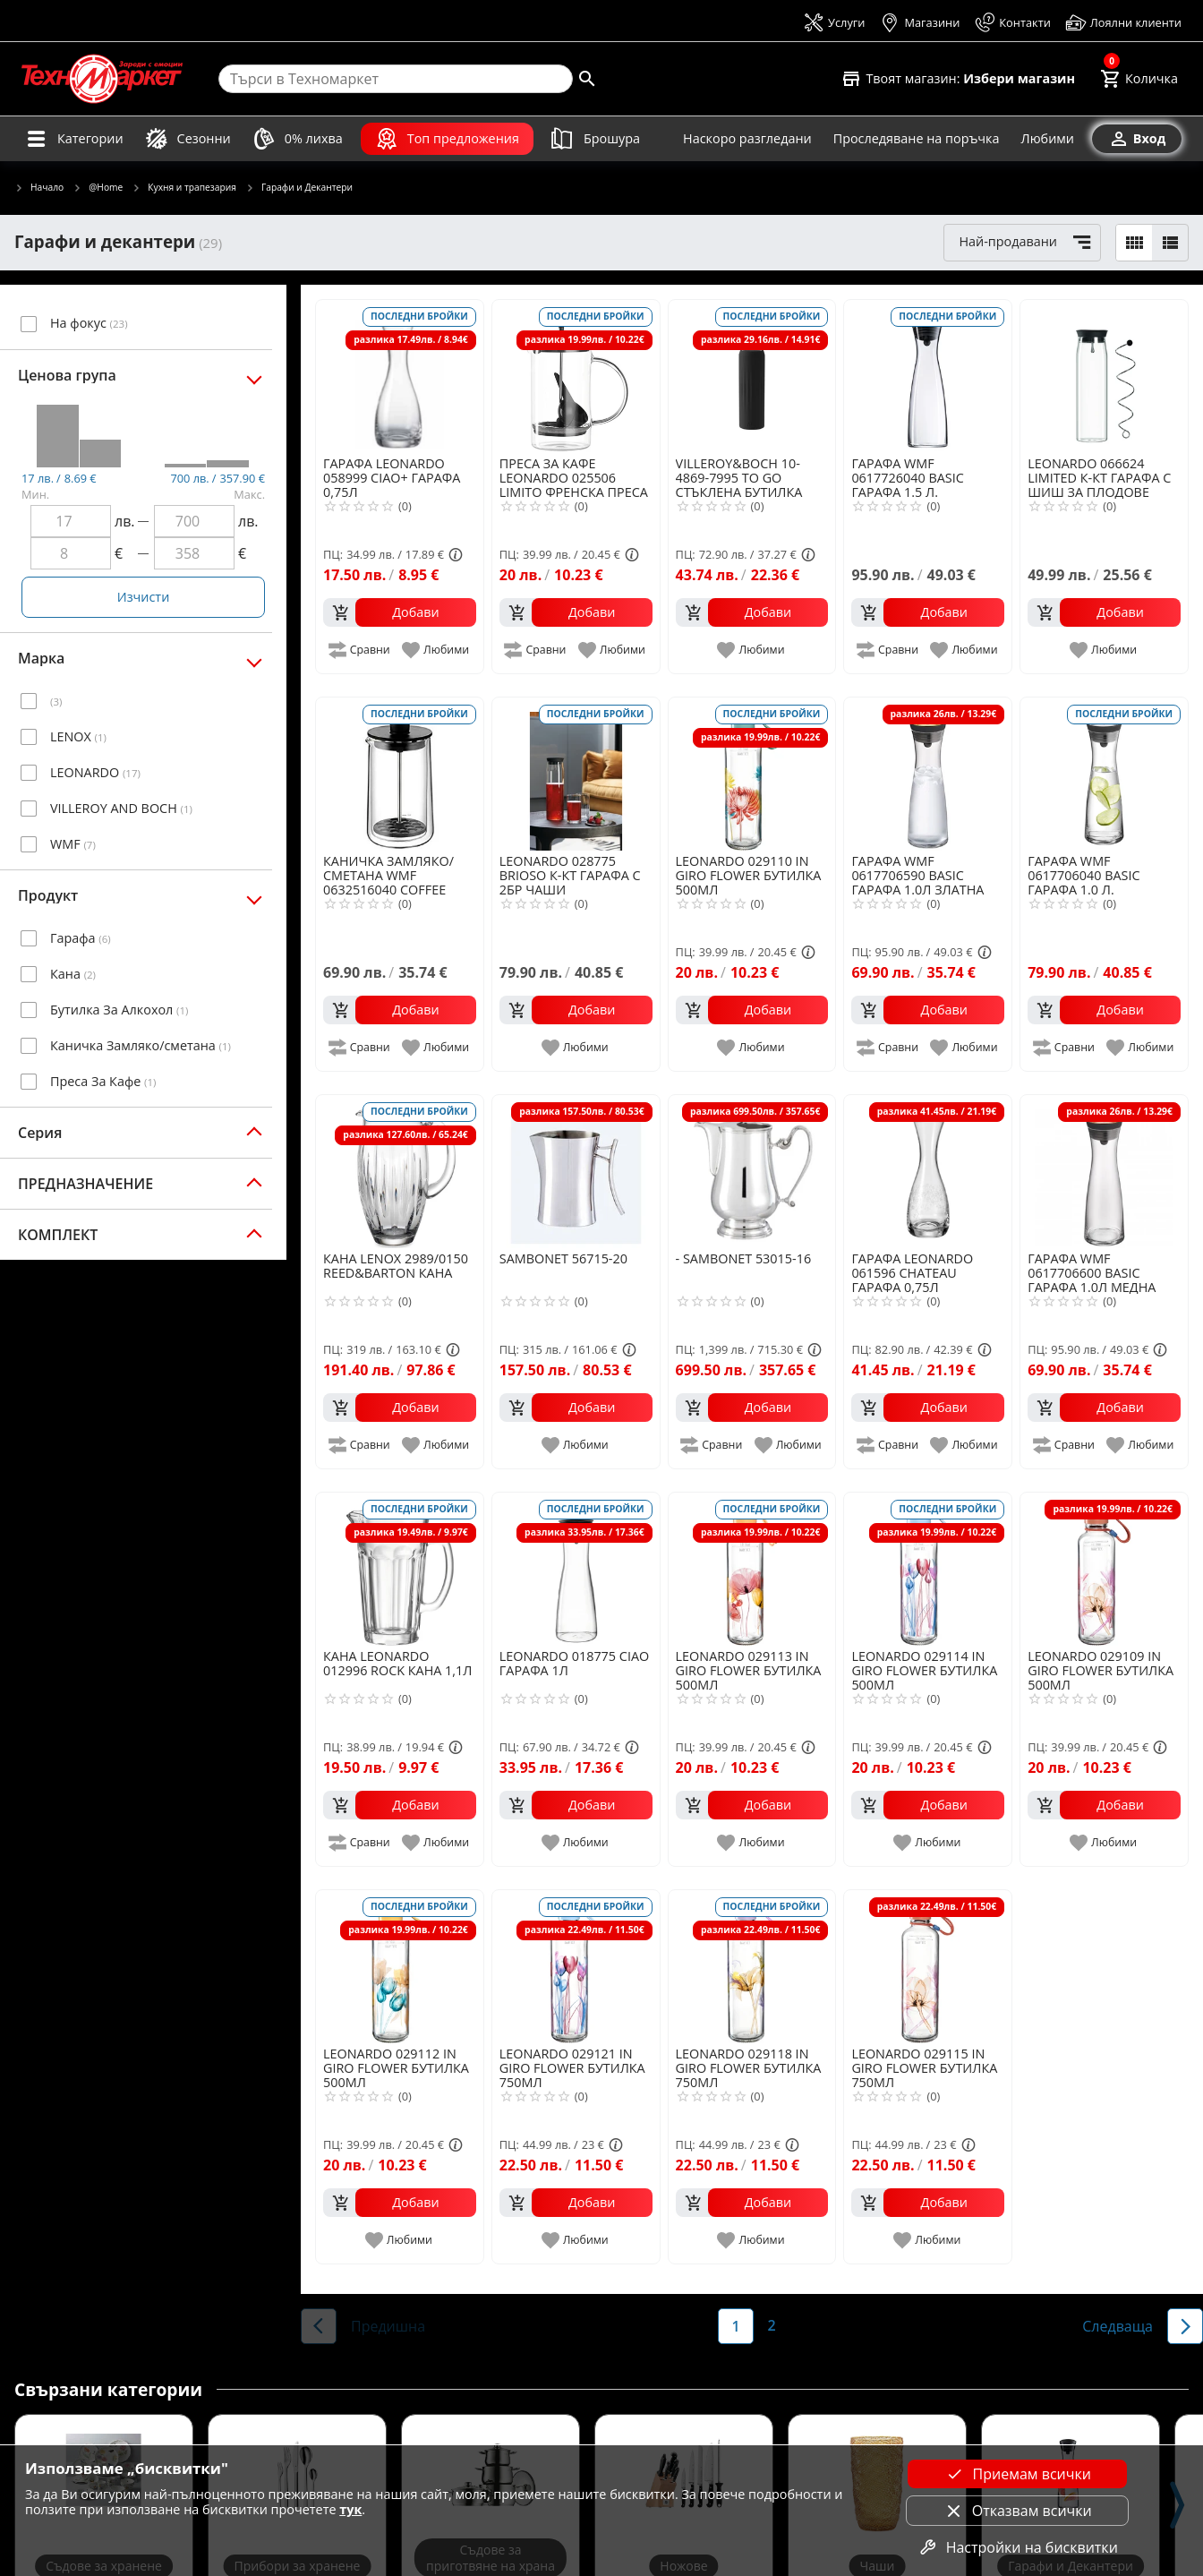 The image size is (1203, 2576). I want to click on [LEONARDO 029112 IN GIRO FLOWER БУТИЛКА 500МЛ], so click(399, 1966).